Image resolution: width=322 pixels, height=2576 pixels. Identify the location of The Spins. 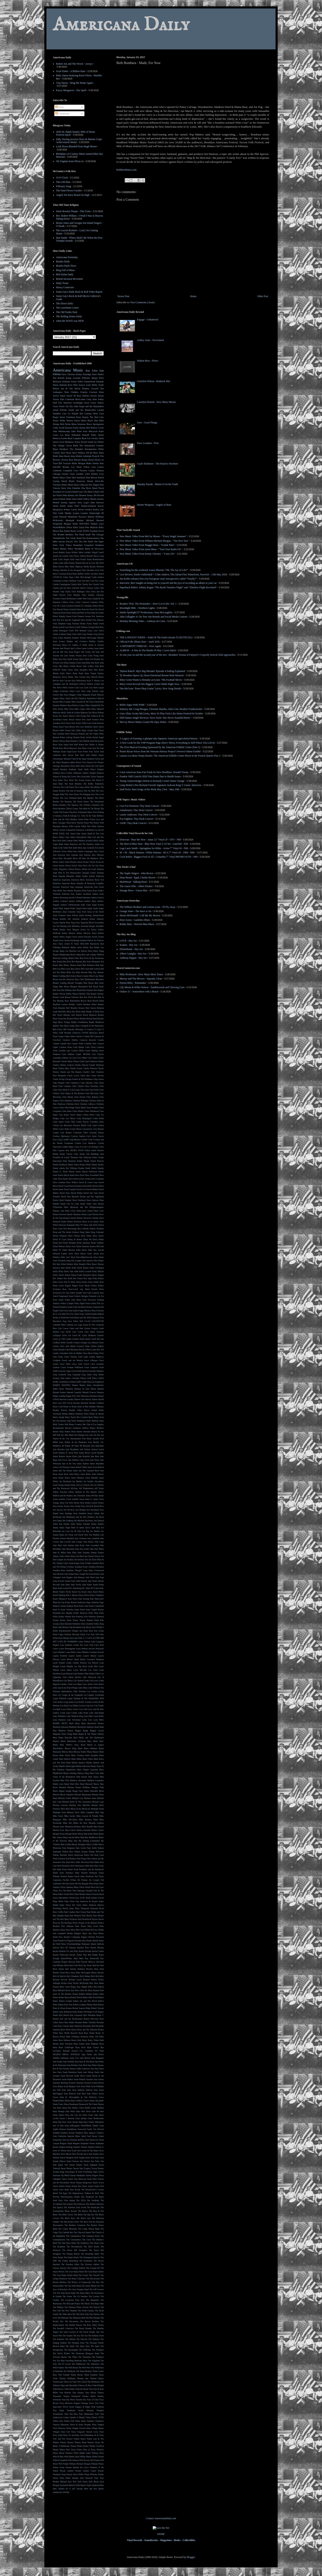
(95, 2346).